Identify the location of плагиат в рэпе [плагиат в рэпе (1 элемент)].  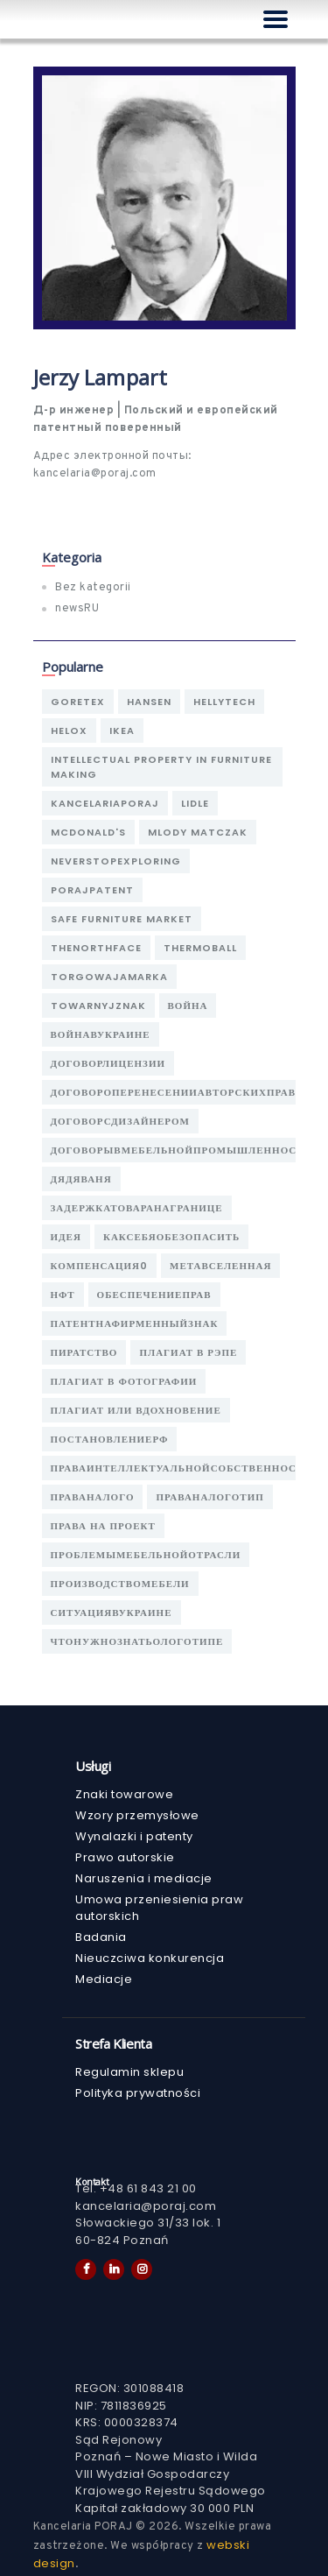
(188, 1352).